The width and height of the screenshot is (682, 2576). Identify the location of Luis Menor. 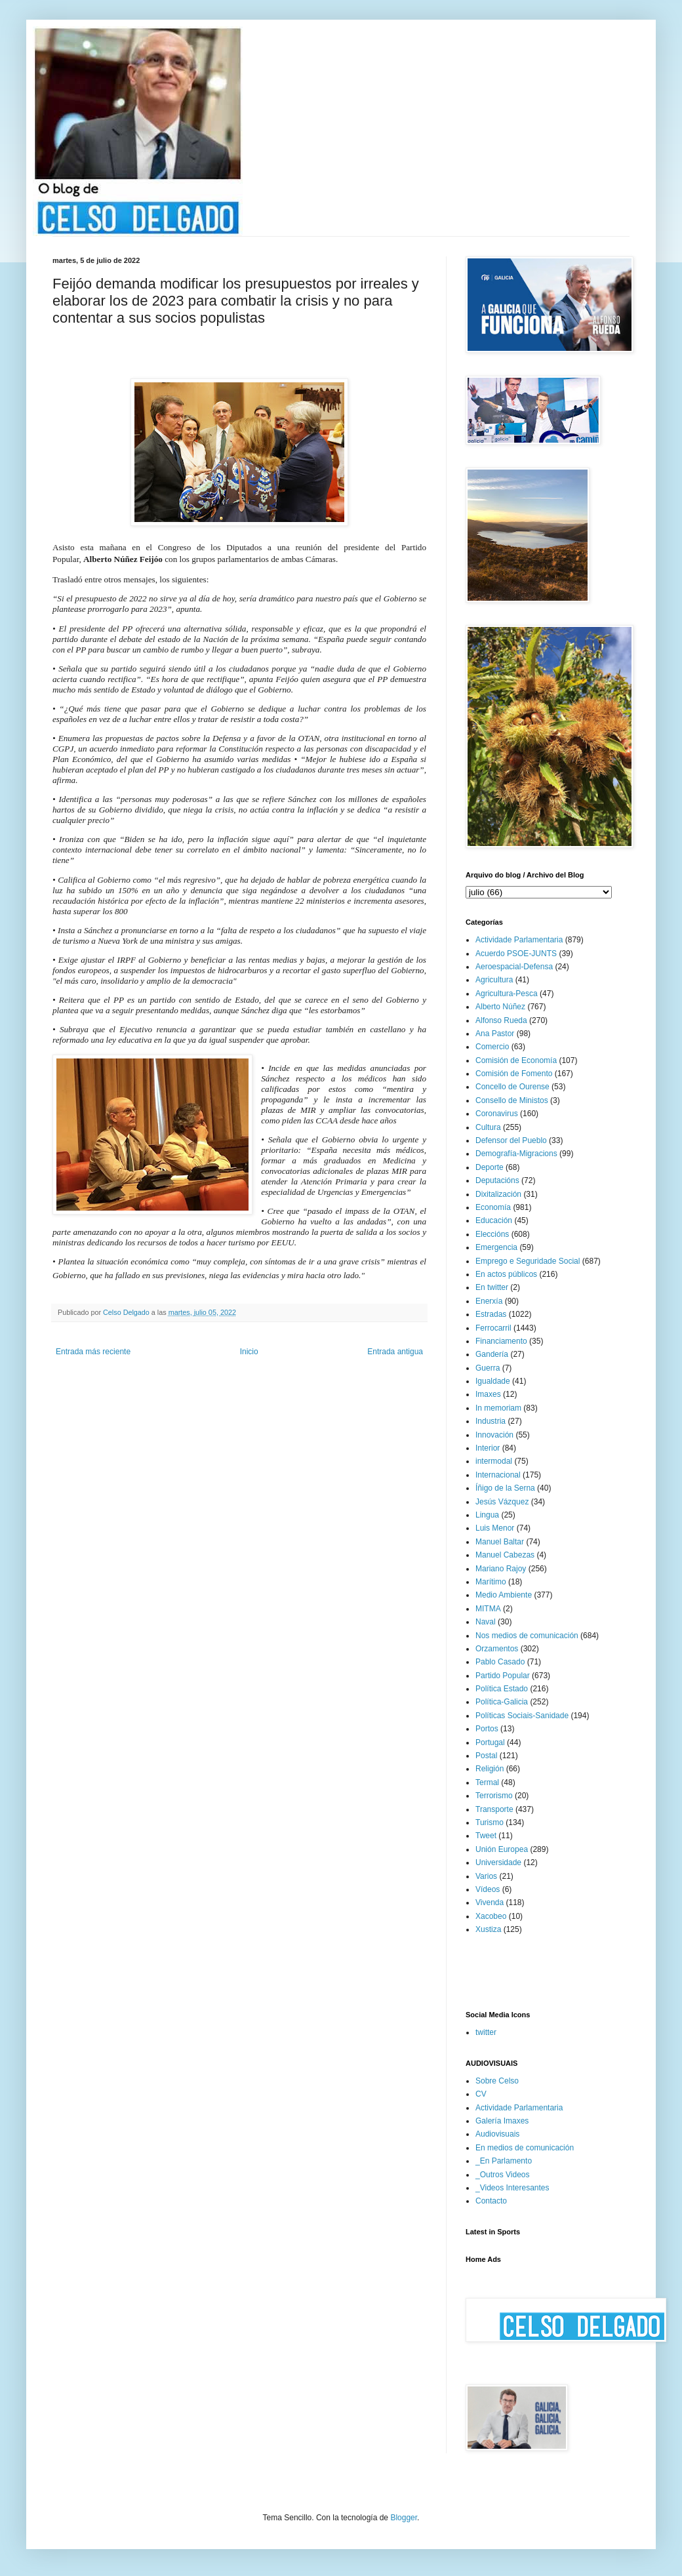
(494, 1528).